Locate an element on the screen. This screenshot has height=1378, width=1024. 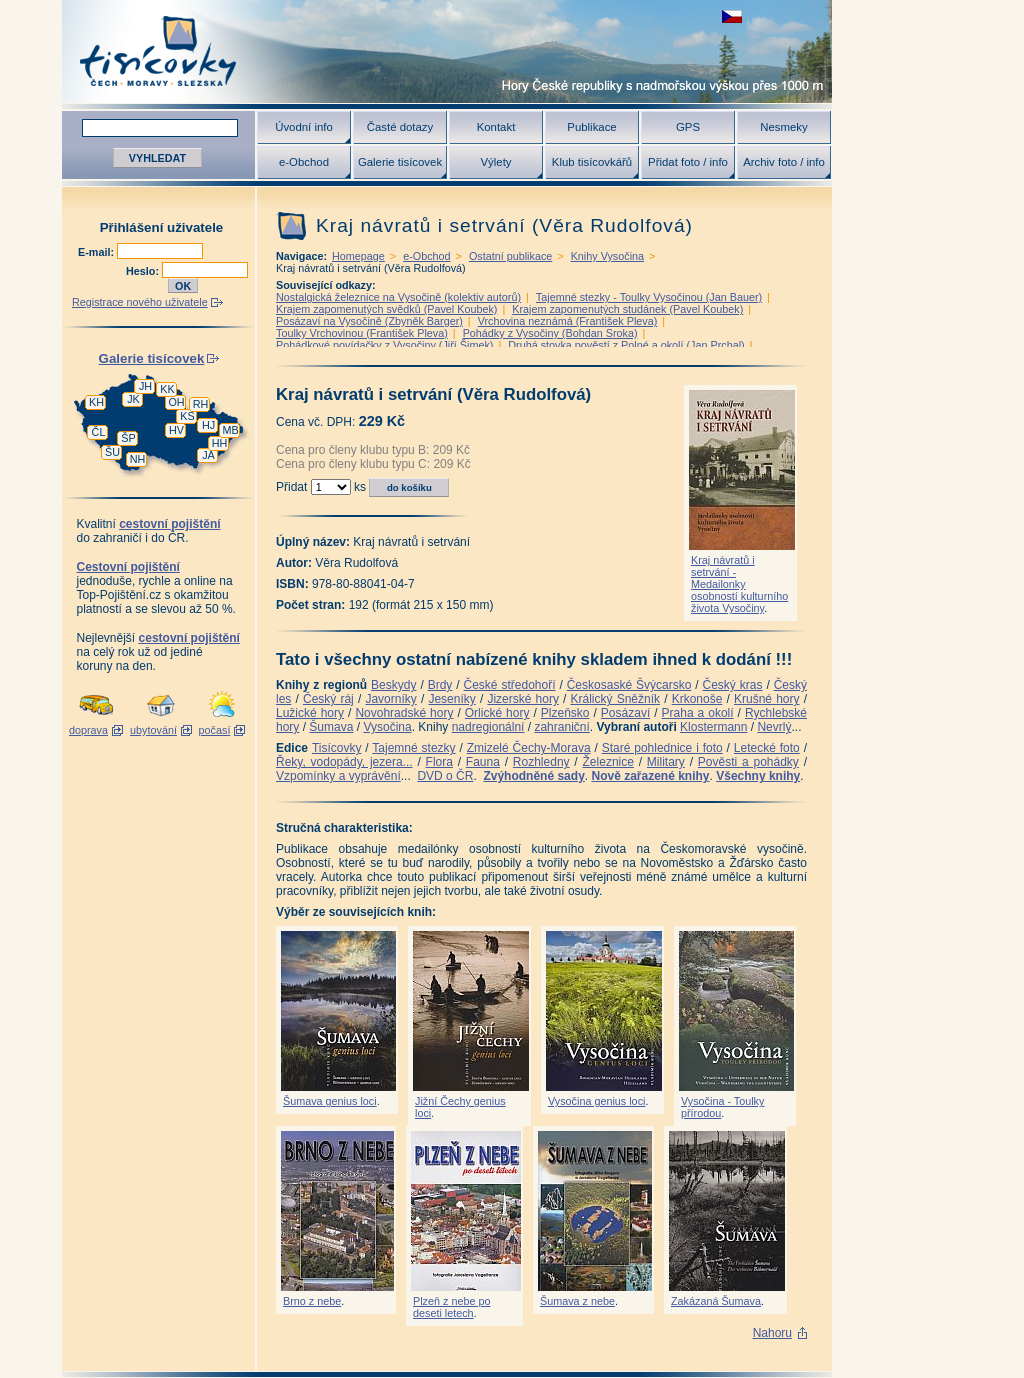
Rozhledny is located at coordinates (541, 762).